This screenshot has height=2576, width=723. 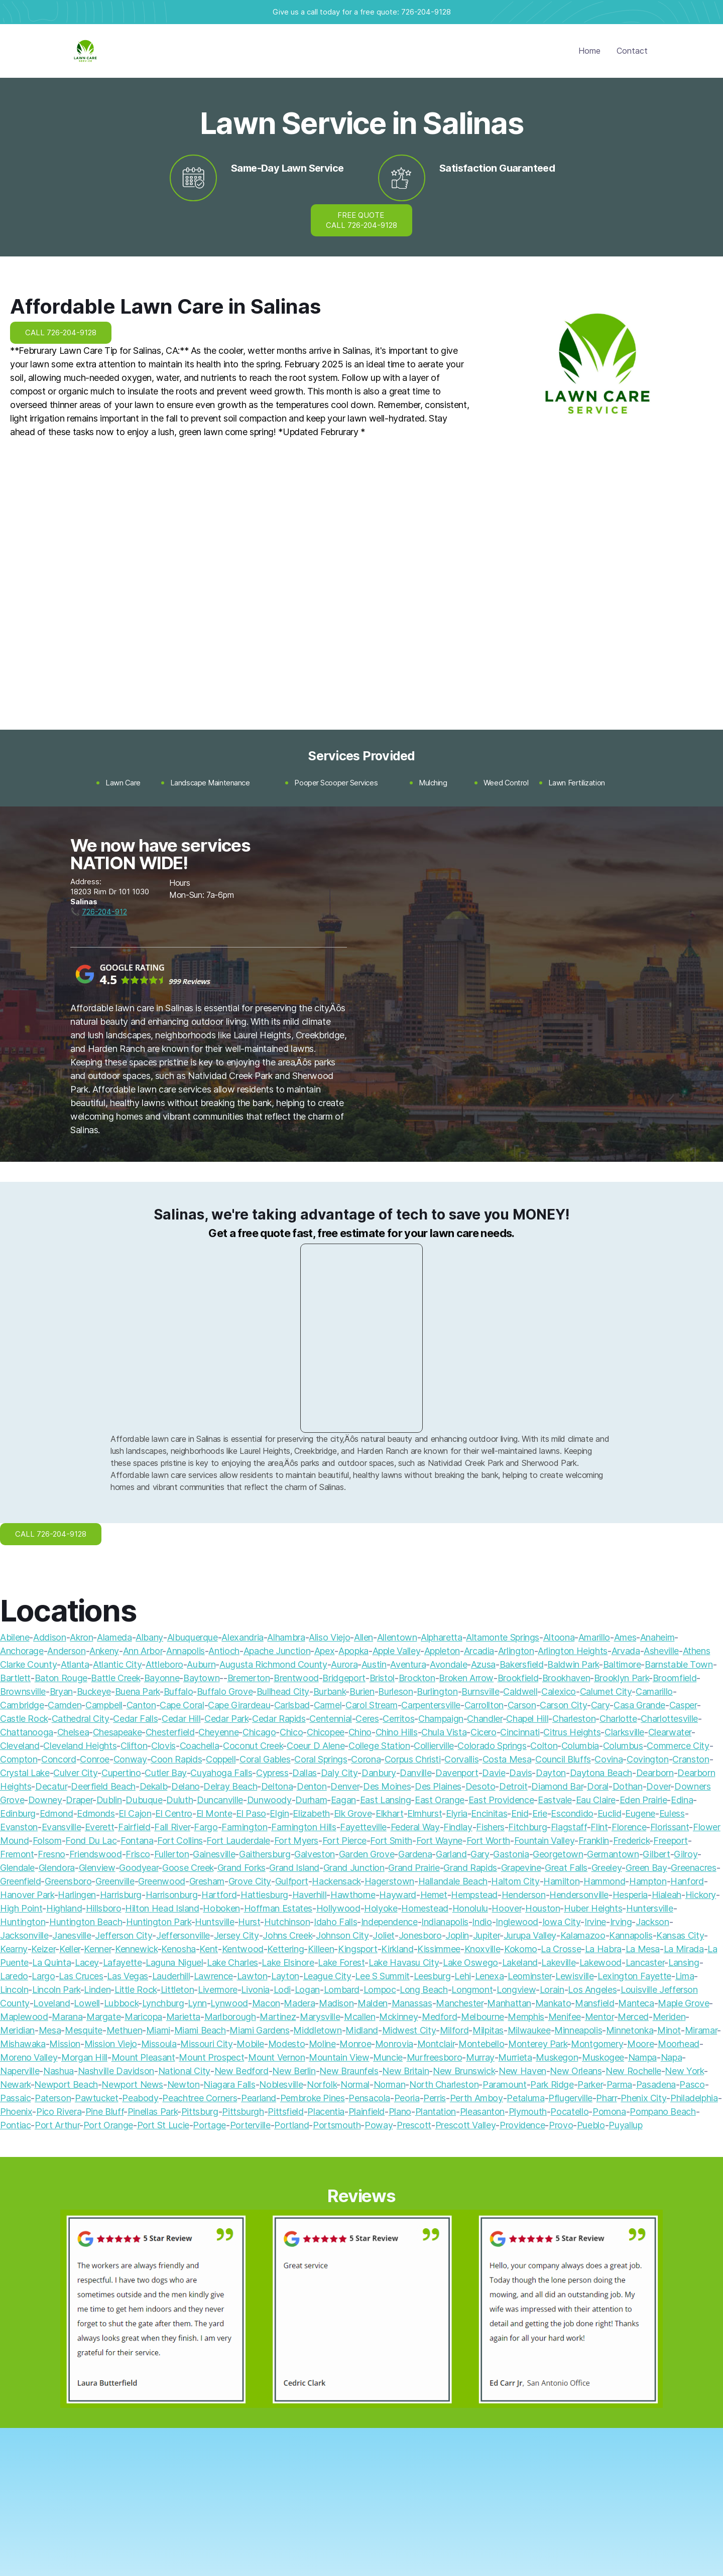 What do you see at coordinates (199, 2111) in the screenshot?
I see `Pittsburg` at bounding box center [199, 2111].